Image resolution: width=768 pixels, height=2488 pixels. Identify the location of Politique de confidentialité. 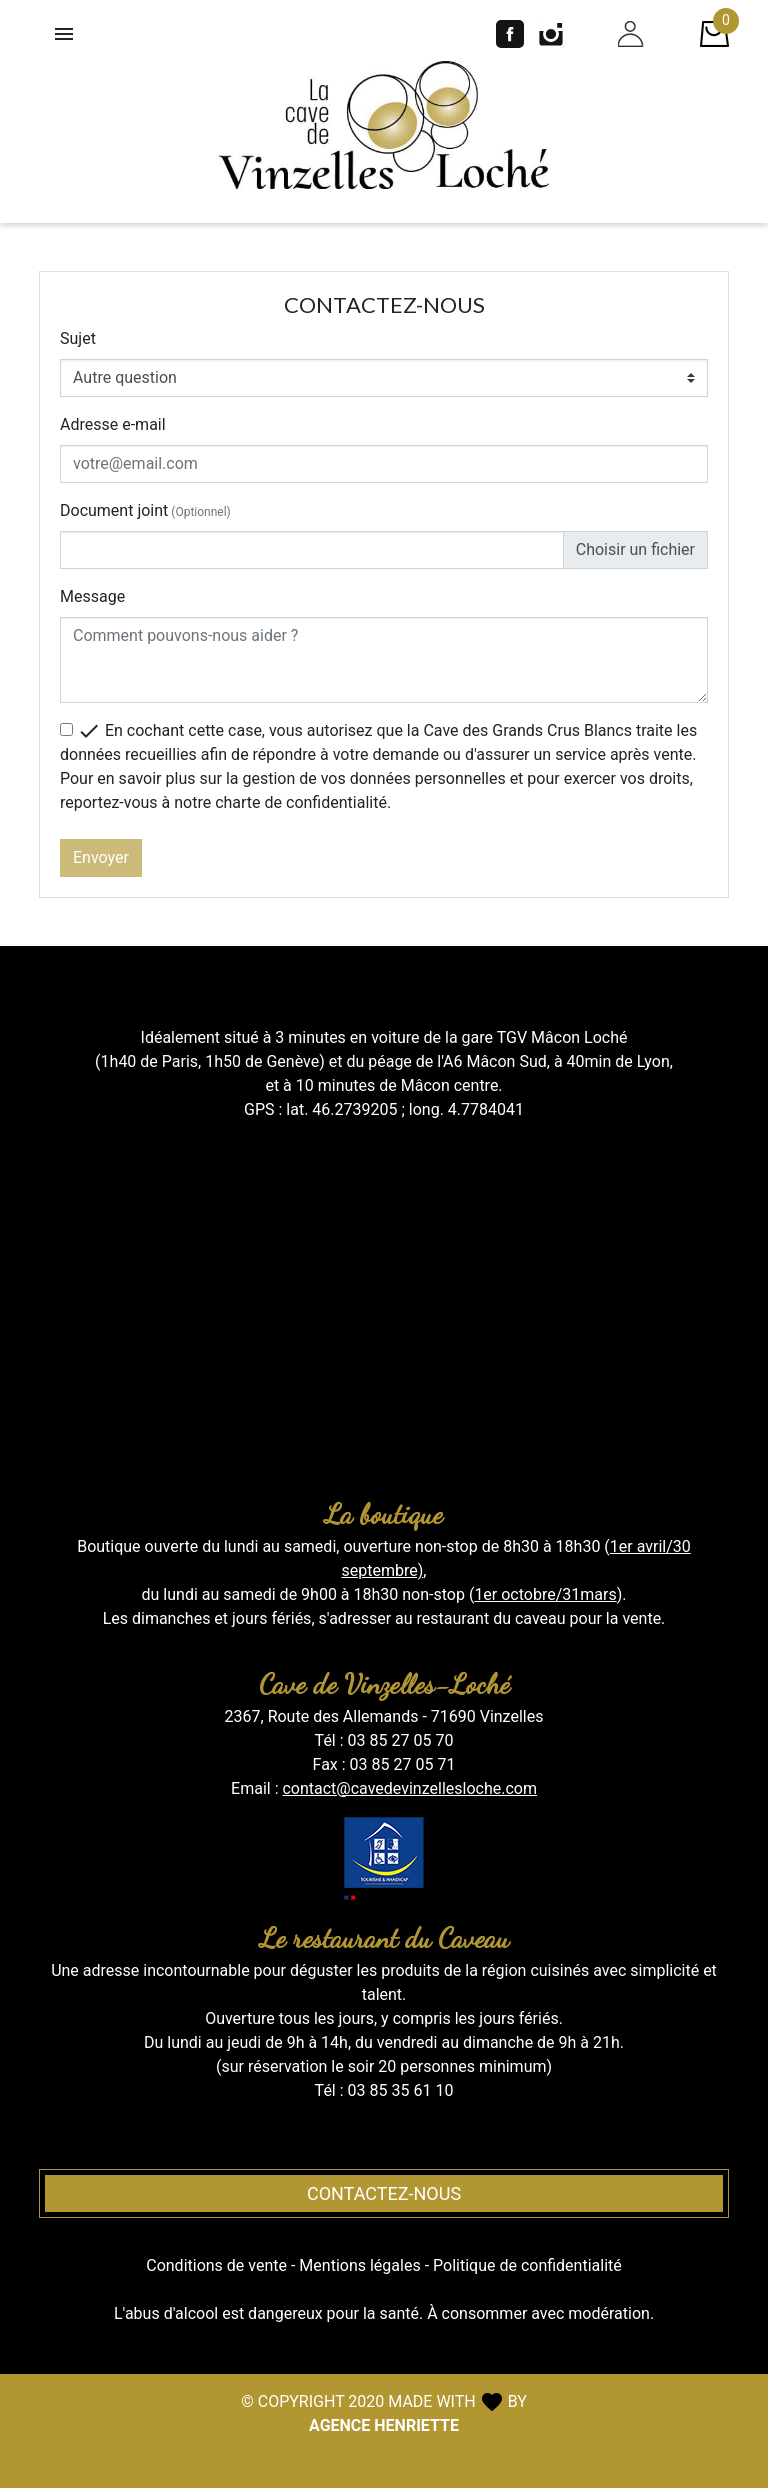
(527, 2265).